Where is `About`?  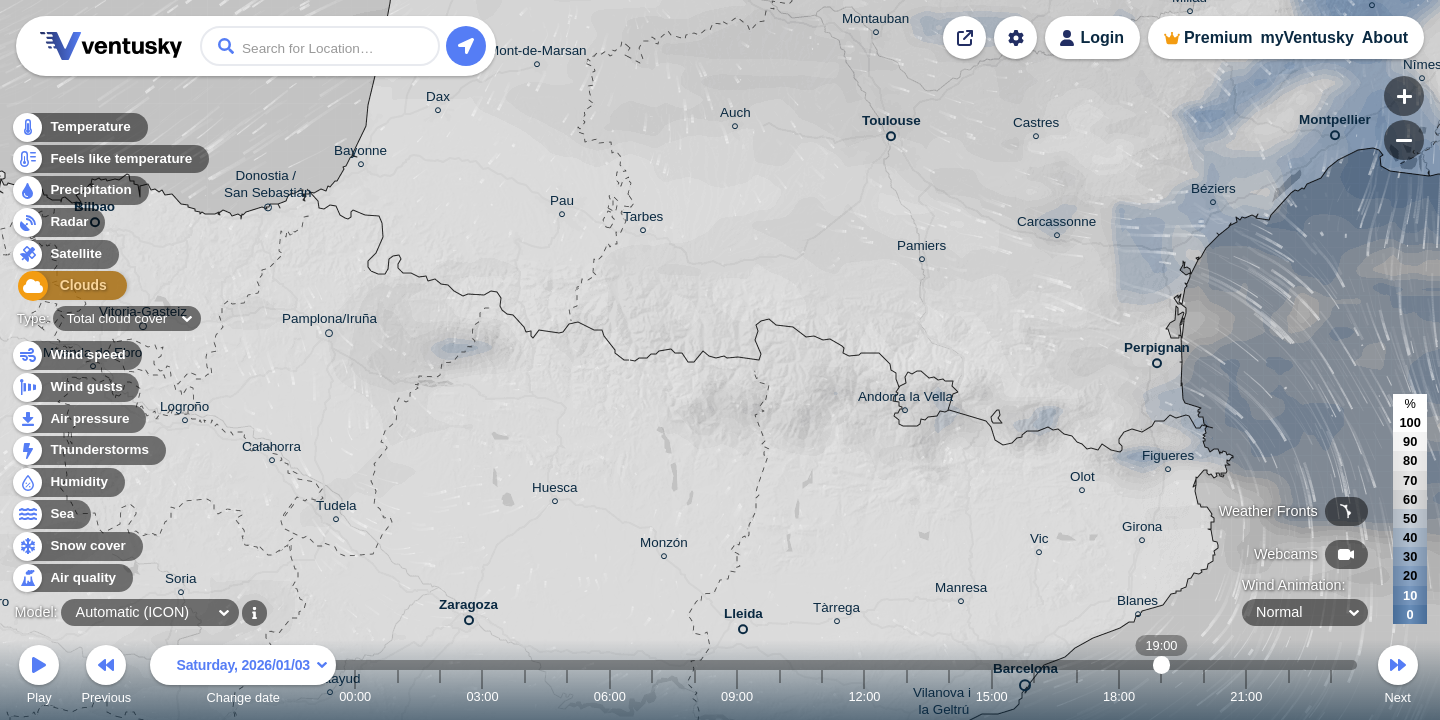 About is located at coordinates (1385, 37).